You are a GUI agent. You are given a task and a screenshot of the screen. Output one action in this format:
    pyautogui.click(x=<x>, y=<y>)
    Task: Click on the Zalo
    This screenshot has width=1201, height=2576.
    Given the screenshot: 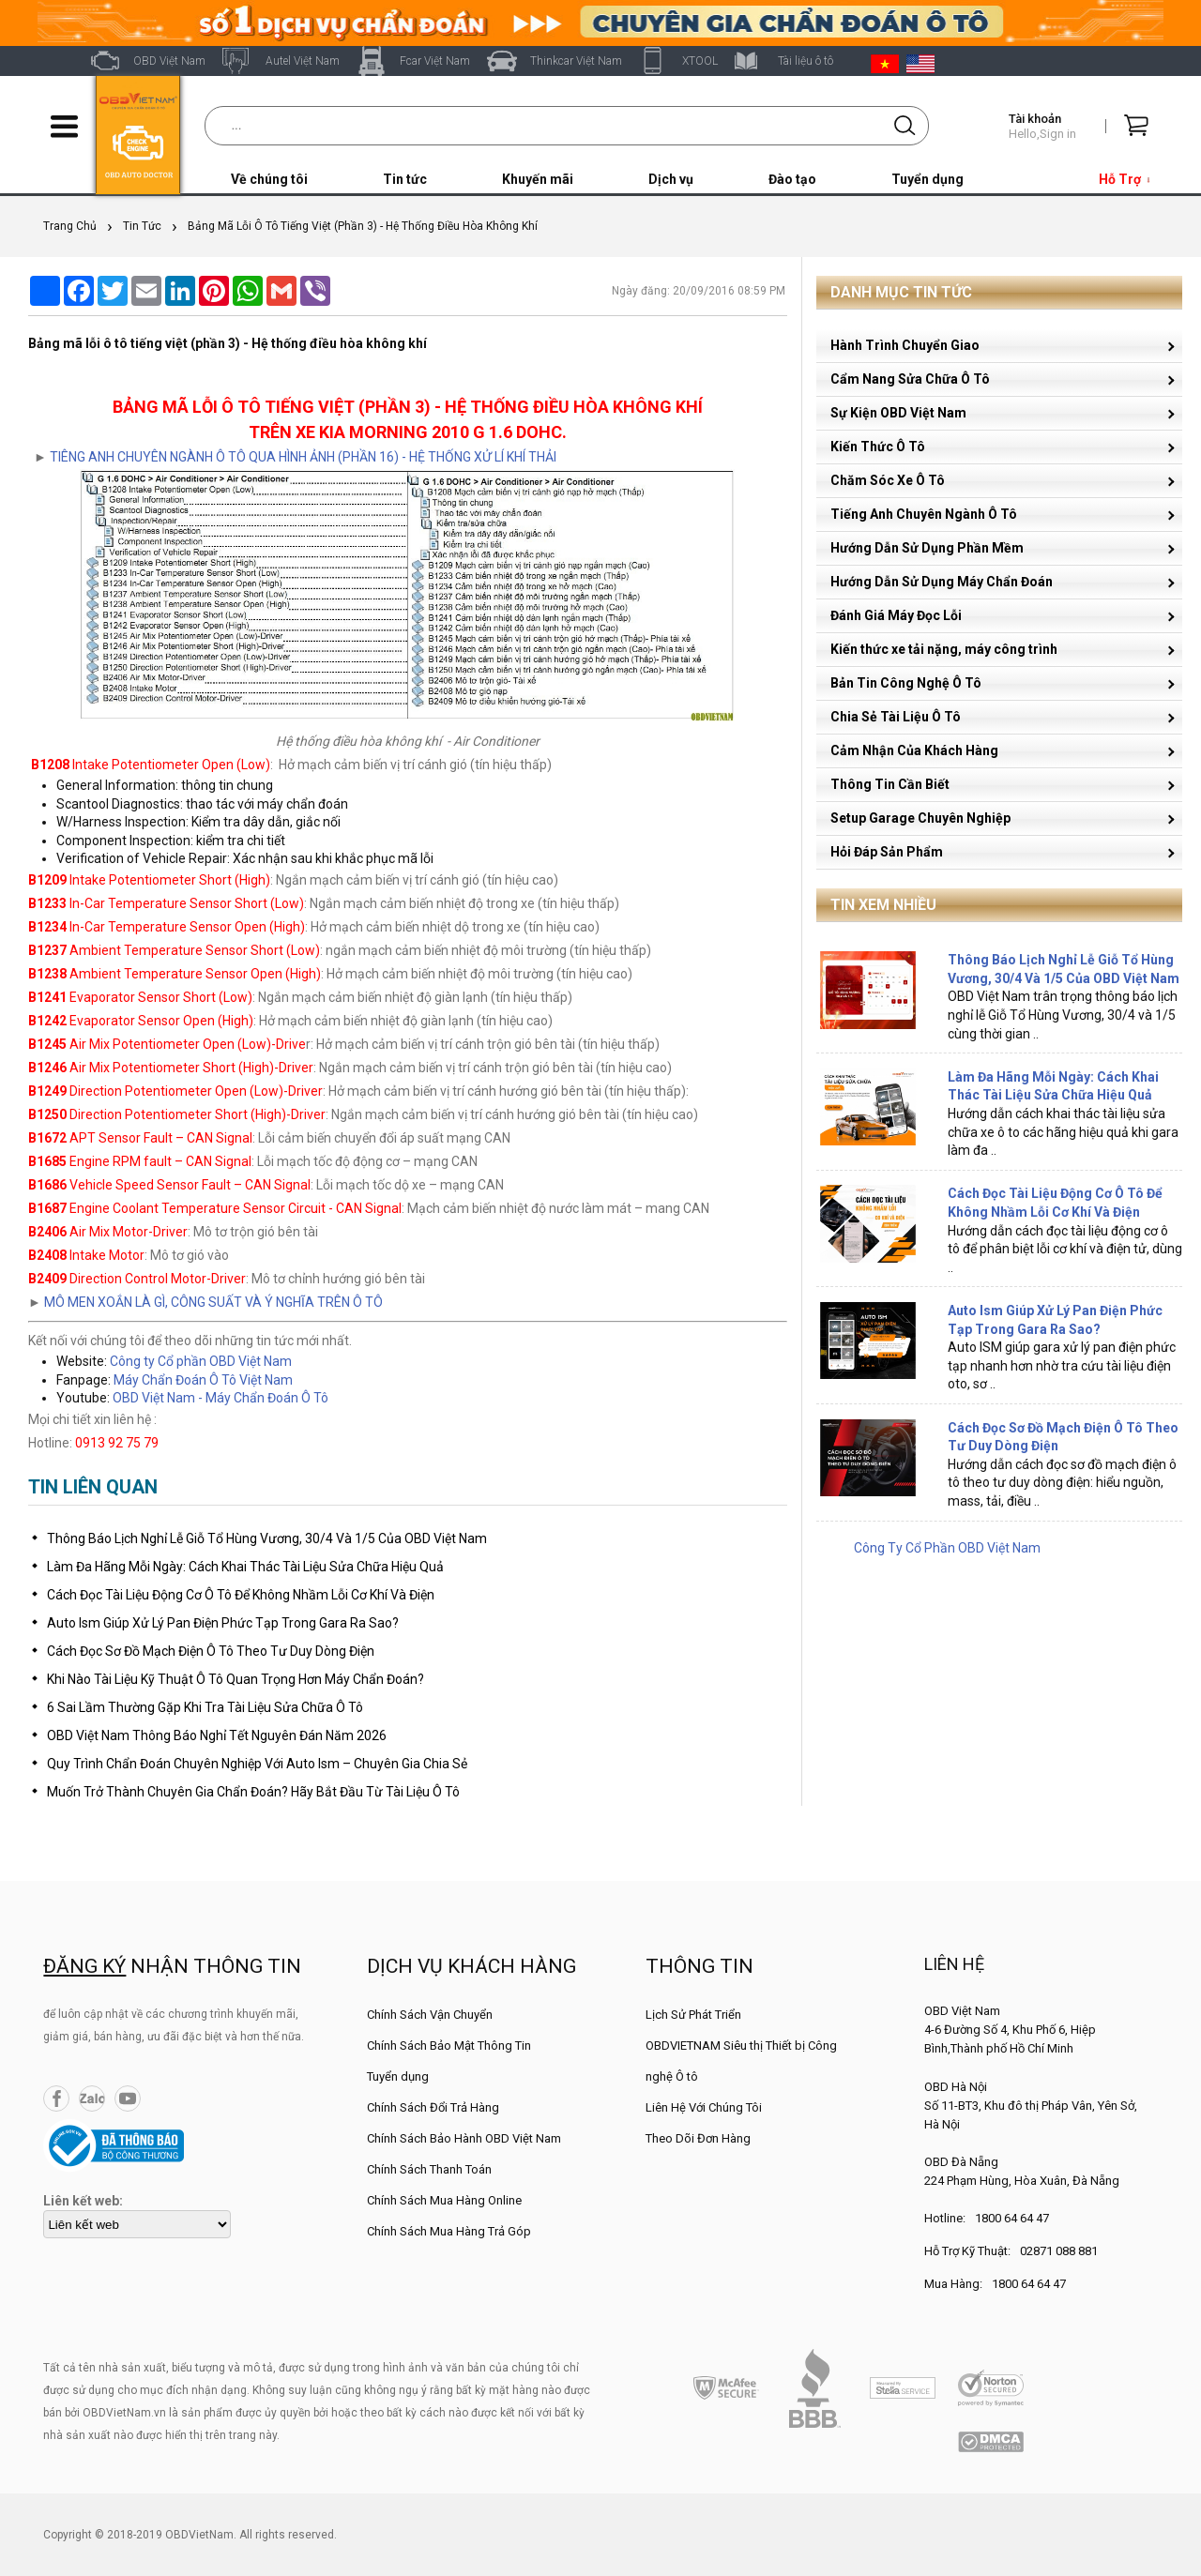 What is the action you would take?
    pyautogui.click(x=92, y=2098)
    